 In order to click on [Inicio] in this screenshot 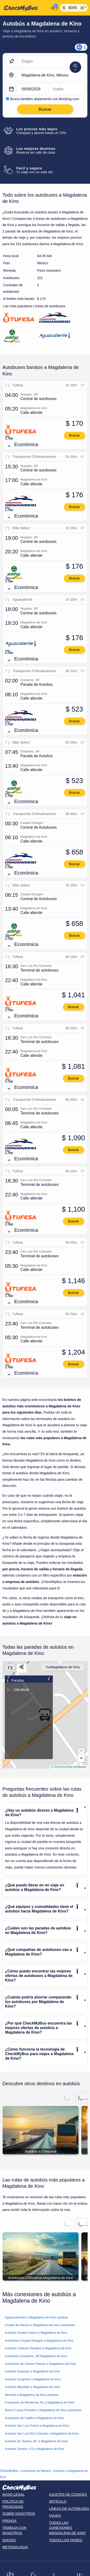, I will do `click(24, 8)`.